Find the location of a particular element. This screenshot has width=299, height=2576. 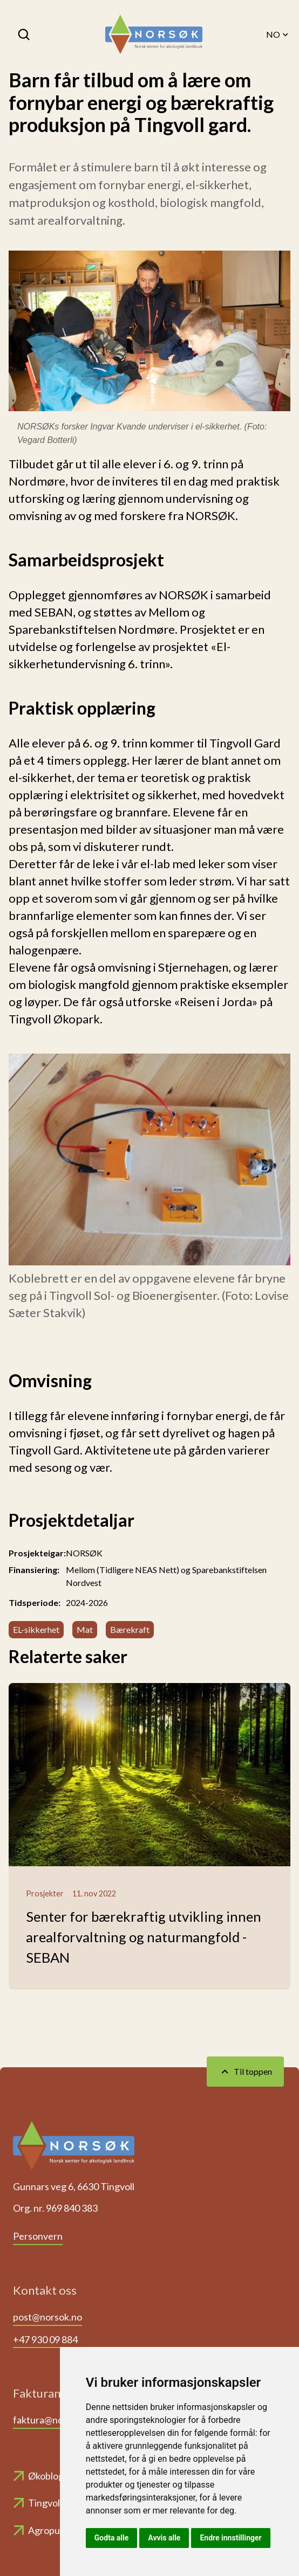

Godta alle [button] is located at coordinates (111, 2537).